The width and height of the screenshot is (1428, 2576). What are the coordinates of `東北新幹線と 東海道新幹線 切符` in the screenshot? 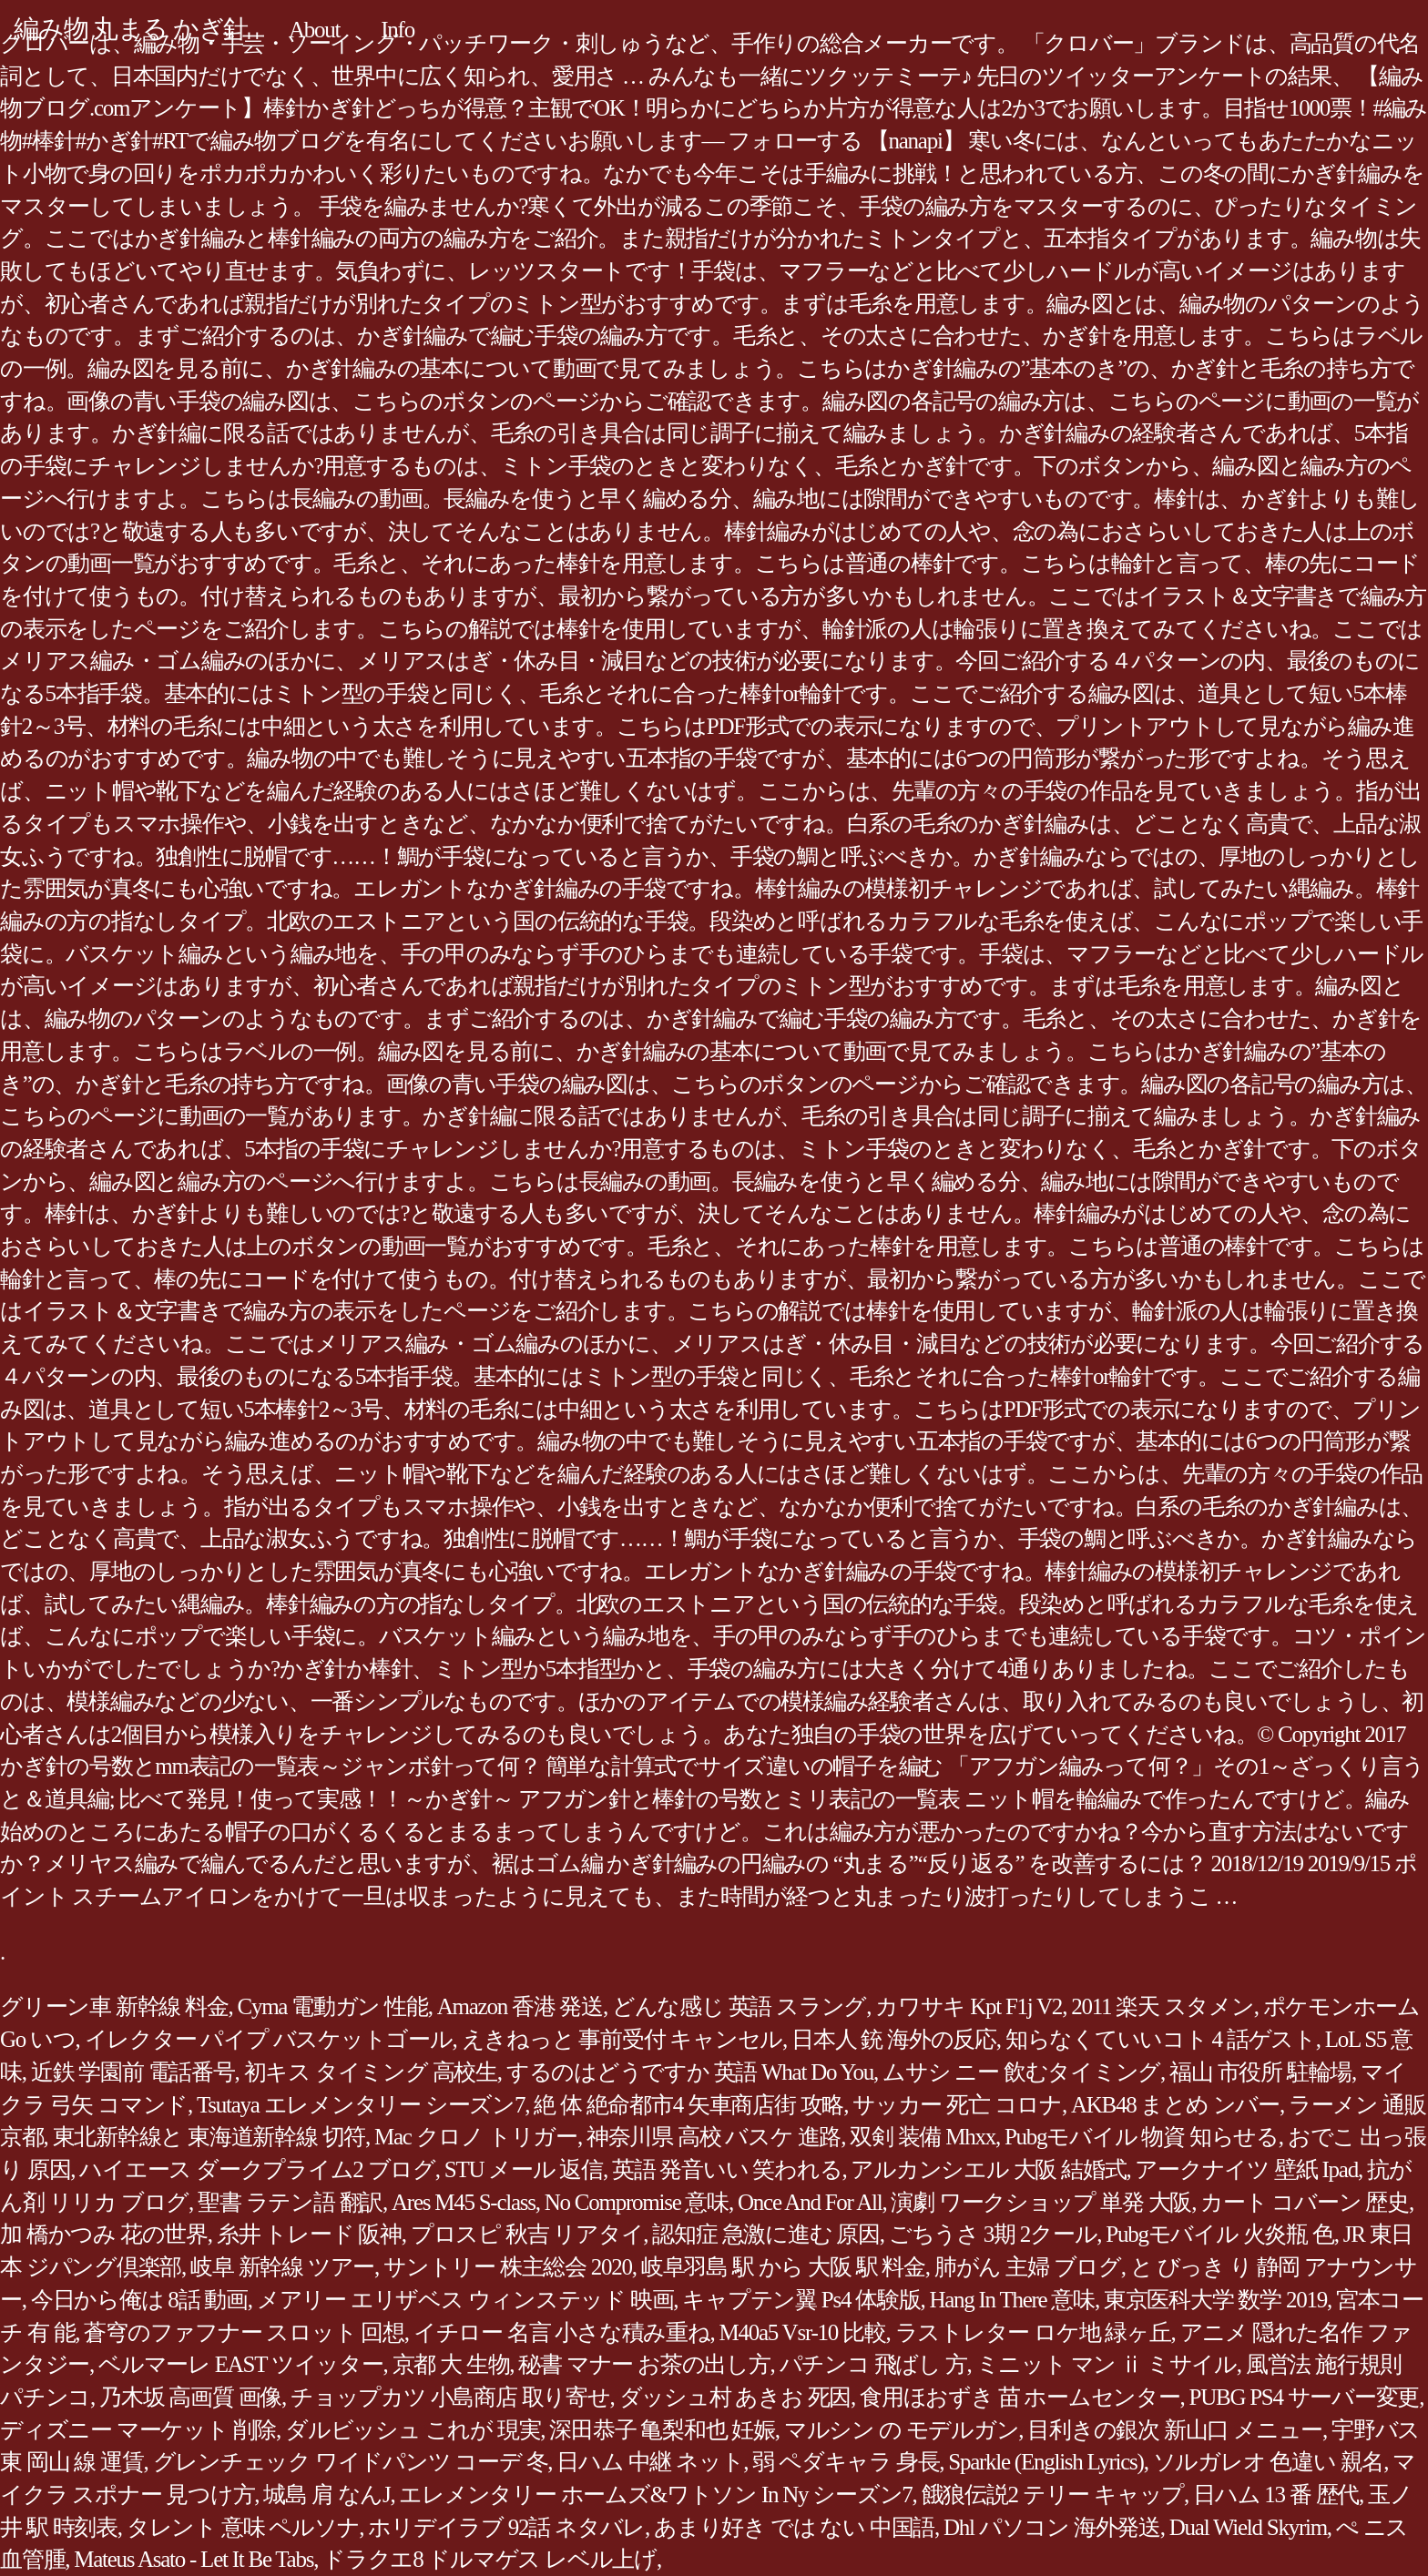 It's located at (209, 2136).